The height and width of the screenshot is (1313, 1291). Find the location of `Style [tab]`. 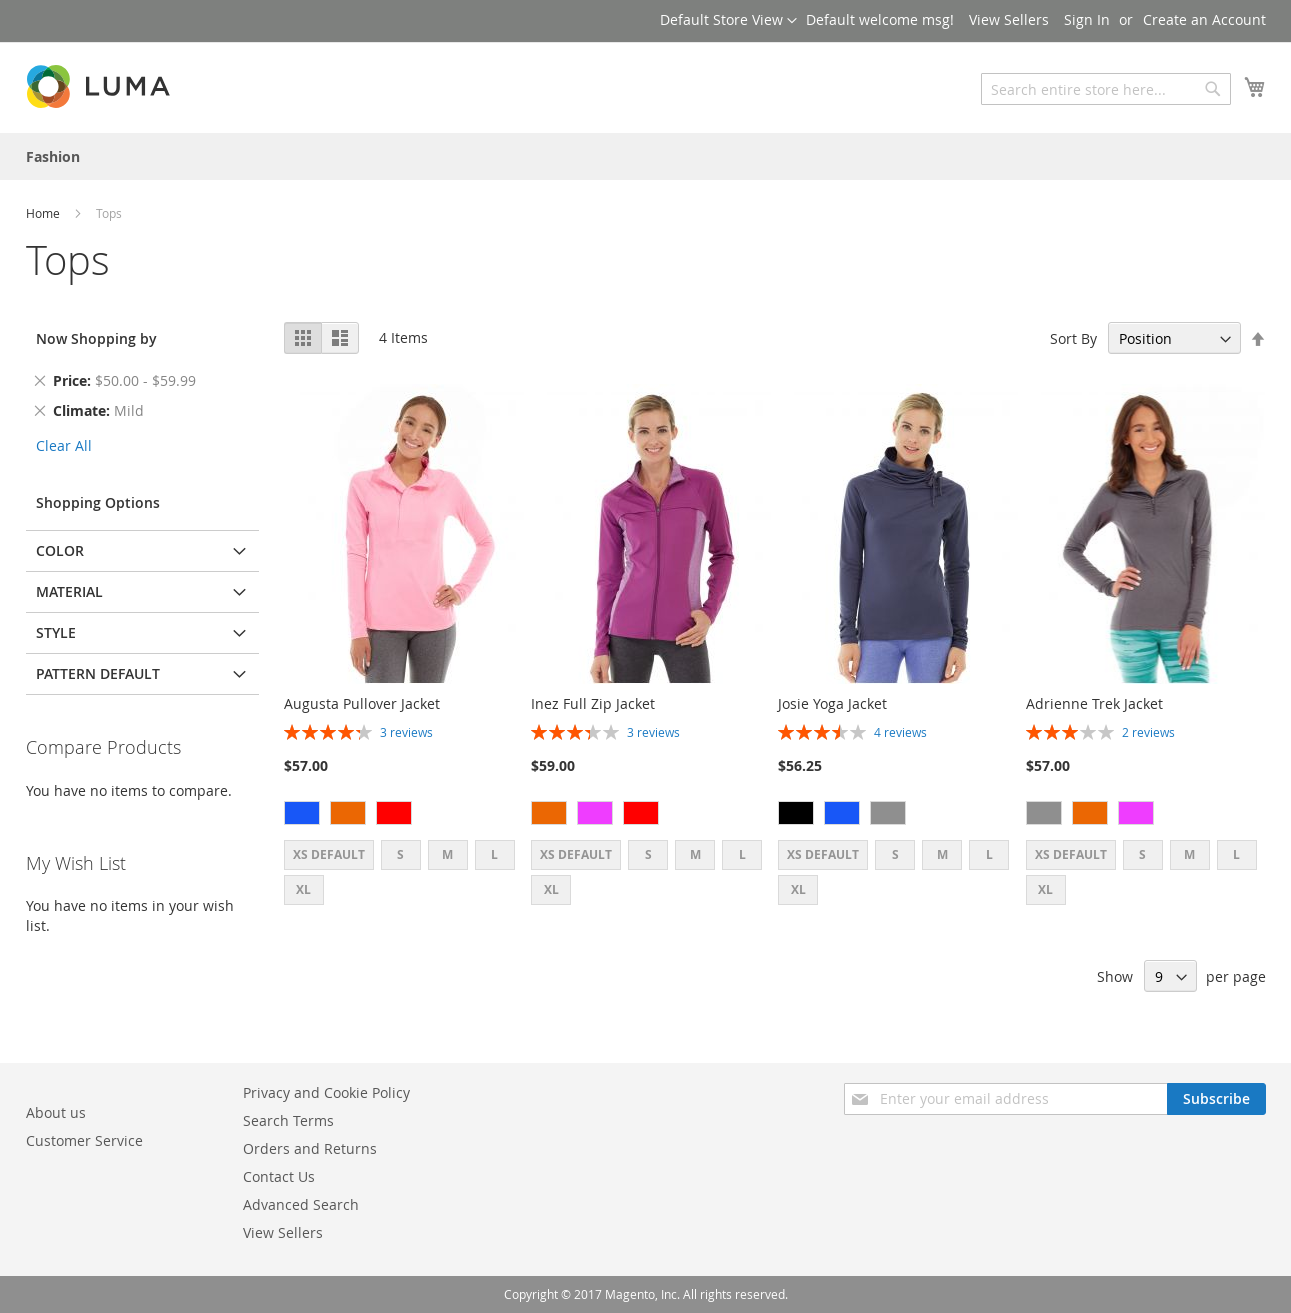

Style [tab] is located at coordinates (56, 632).